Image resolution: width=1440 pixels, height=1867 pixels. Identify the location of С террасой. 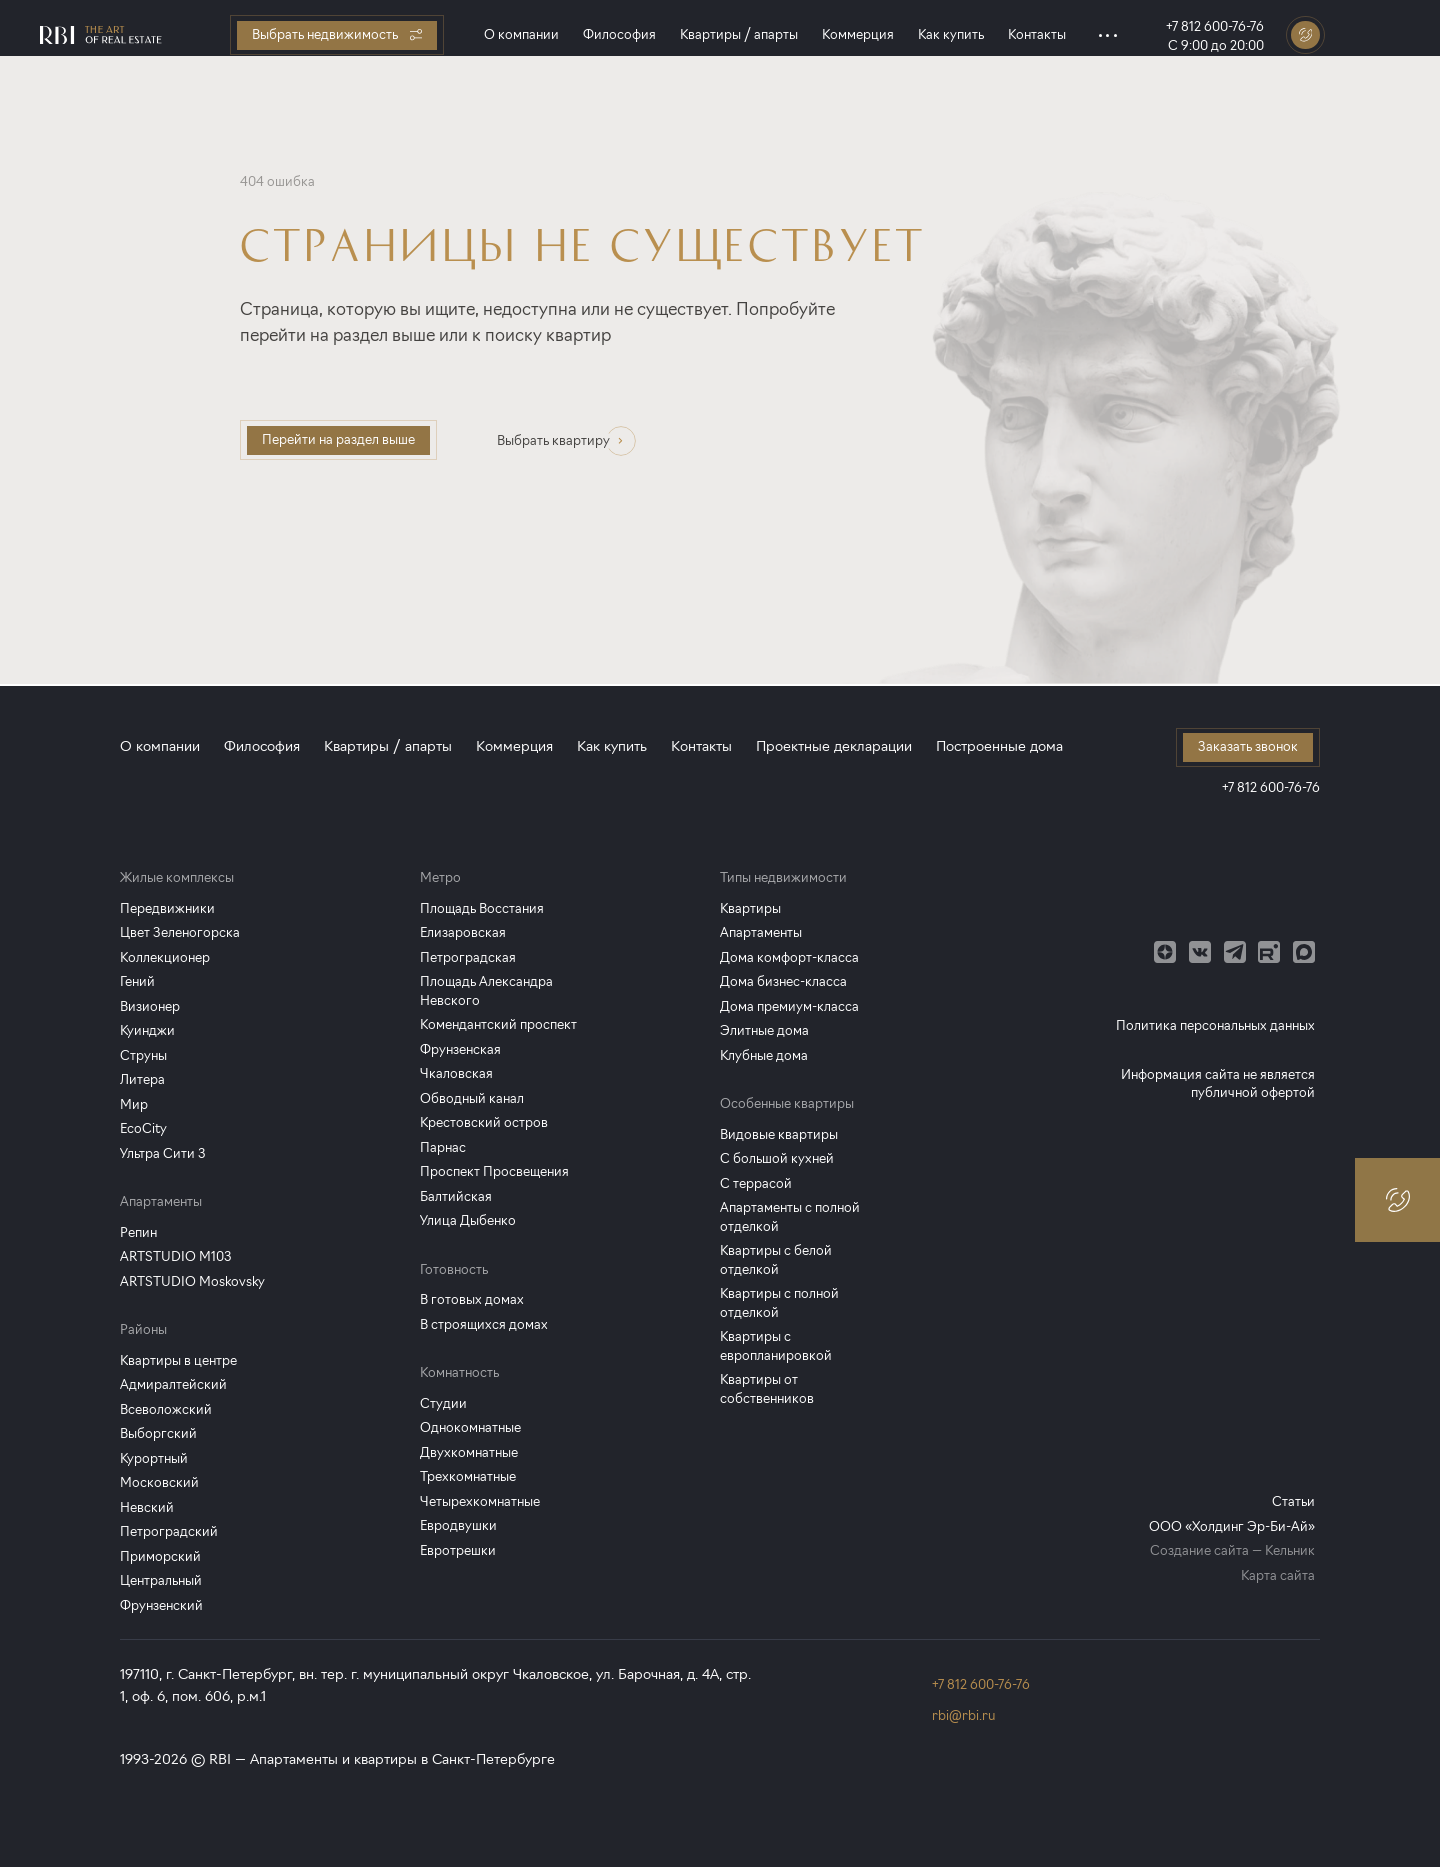
(756, 1183).